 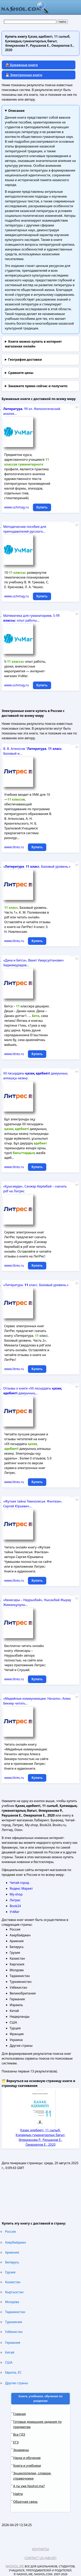 What do you see at coordinates (36, 866) in the screenshot?
I see `«. . Базовый уровень.»` at bounding box center [36, 866].